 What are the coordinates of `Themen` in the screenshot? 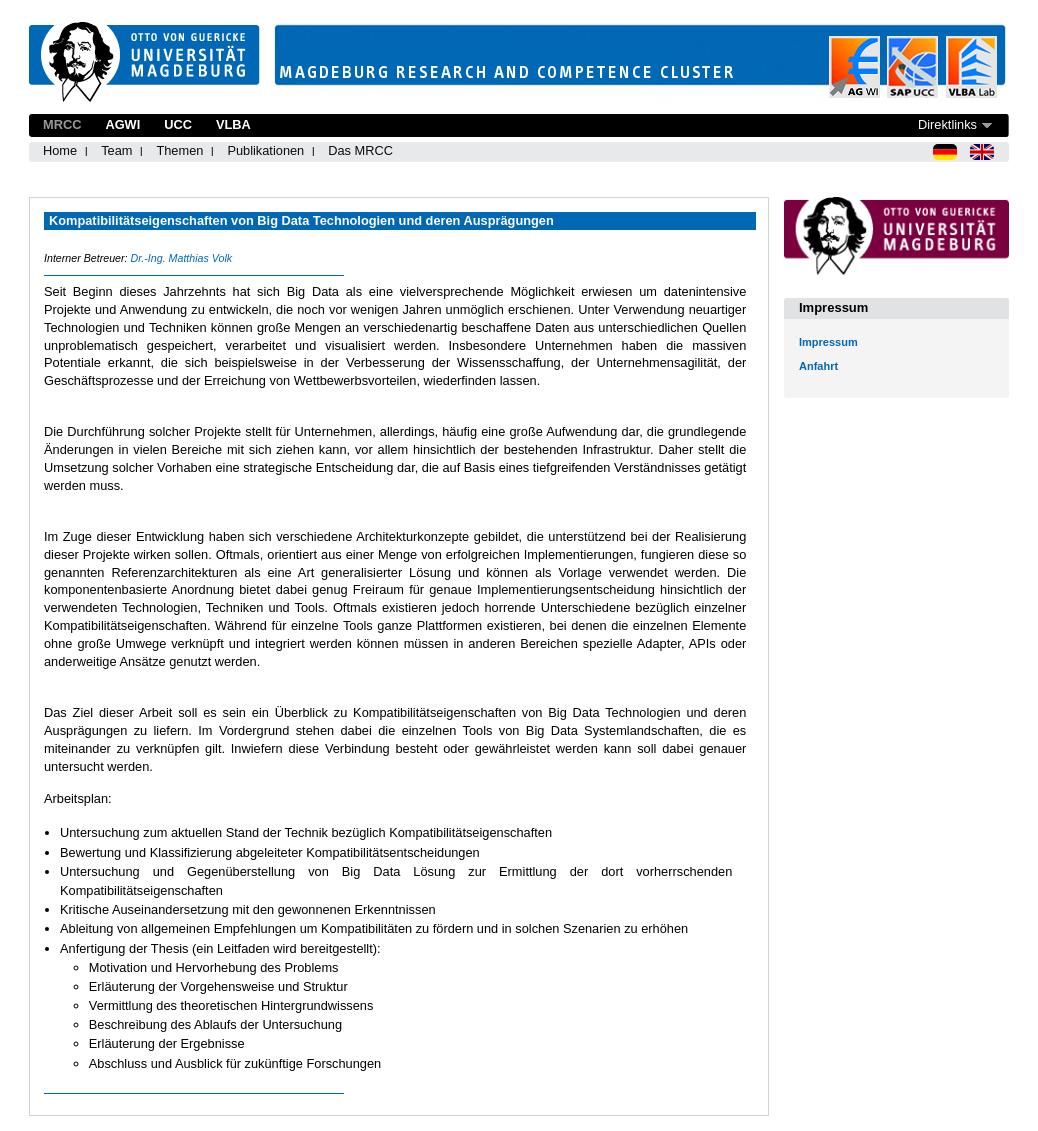 It's located at (179, 150).